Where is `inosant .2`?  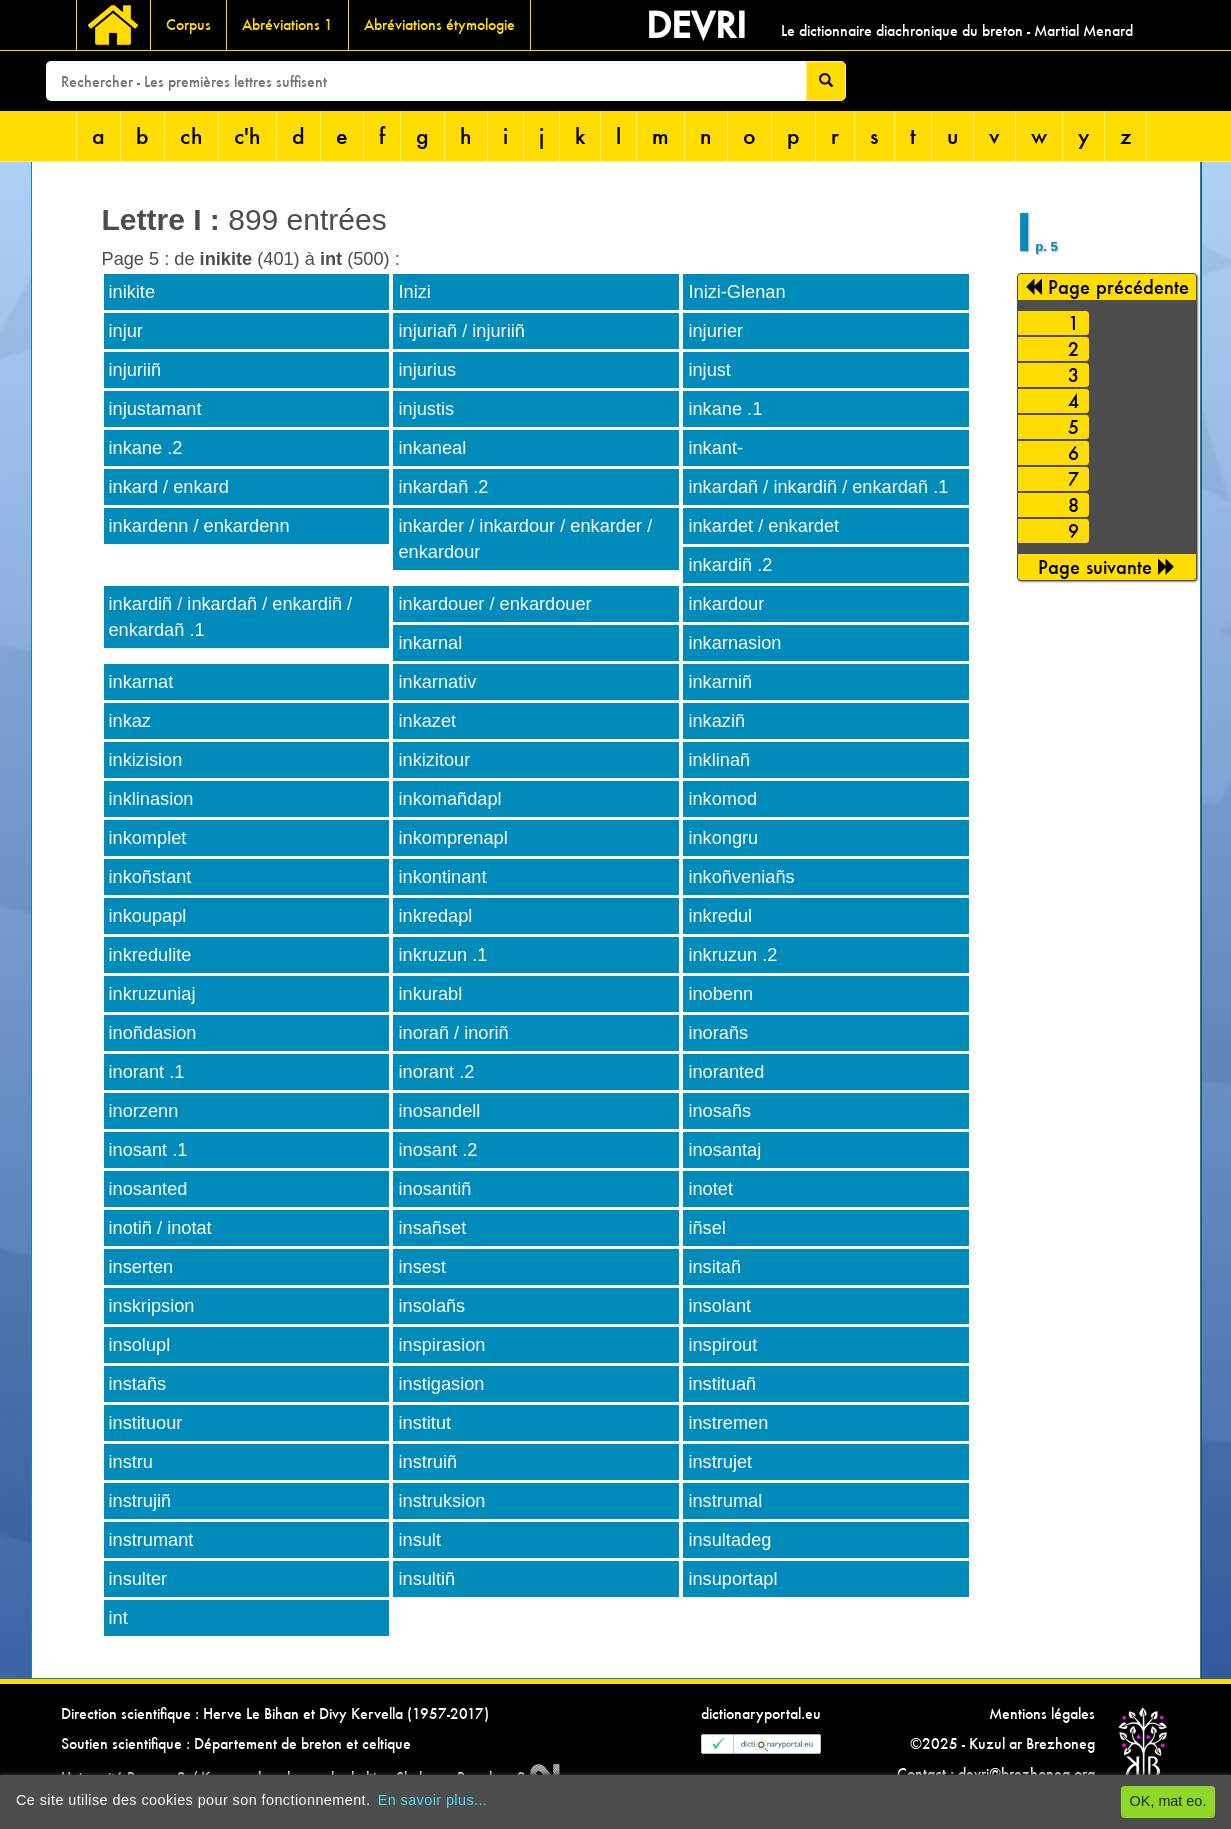 inosant .2 is located at coordinates (437, 1150).